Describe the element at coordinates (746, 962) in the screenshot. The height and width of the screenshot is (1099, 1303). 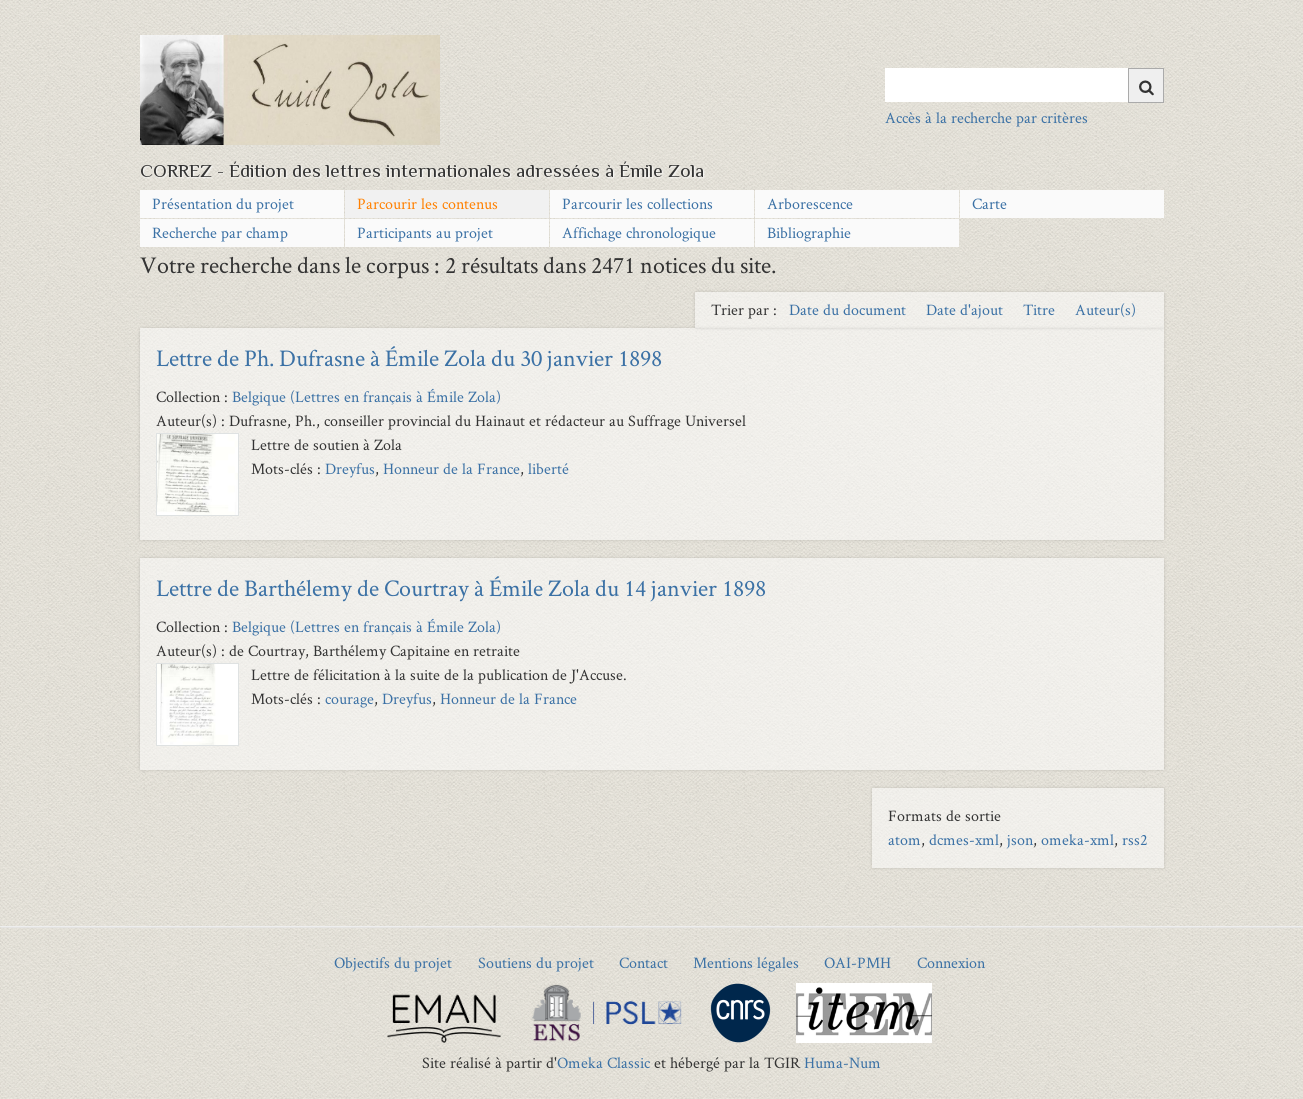
I see `Mentions légales` at that location.